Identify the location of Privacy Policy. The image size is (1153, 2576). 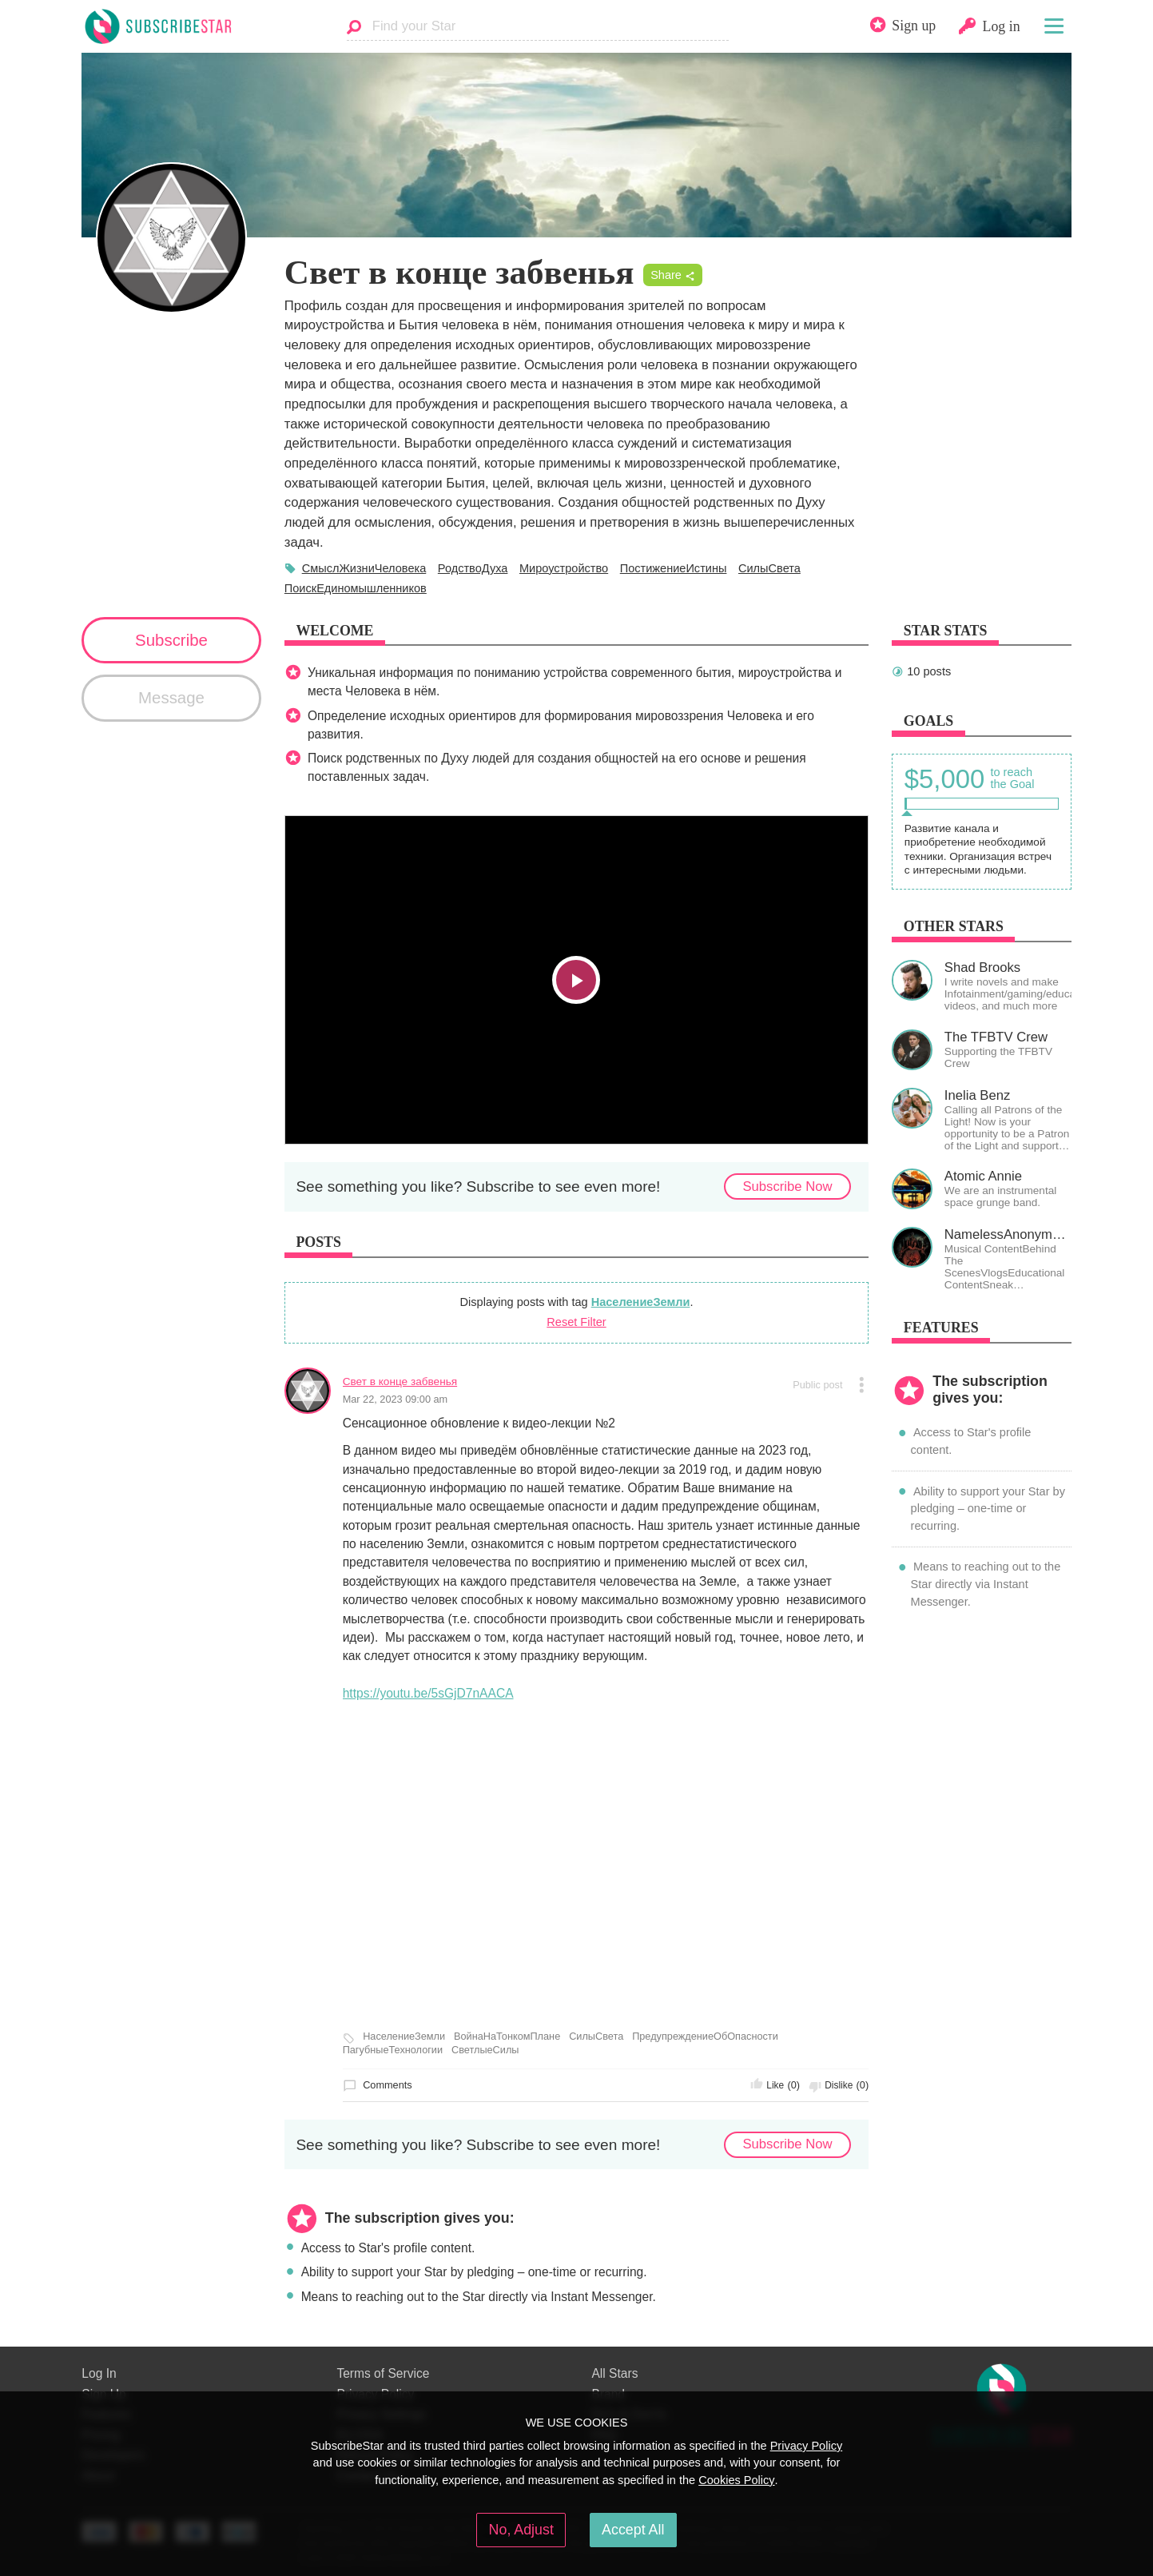
(806, 2445).